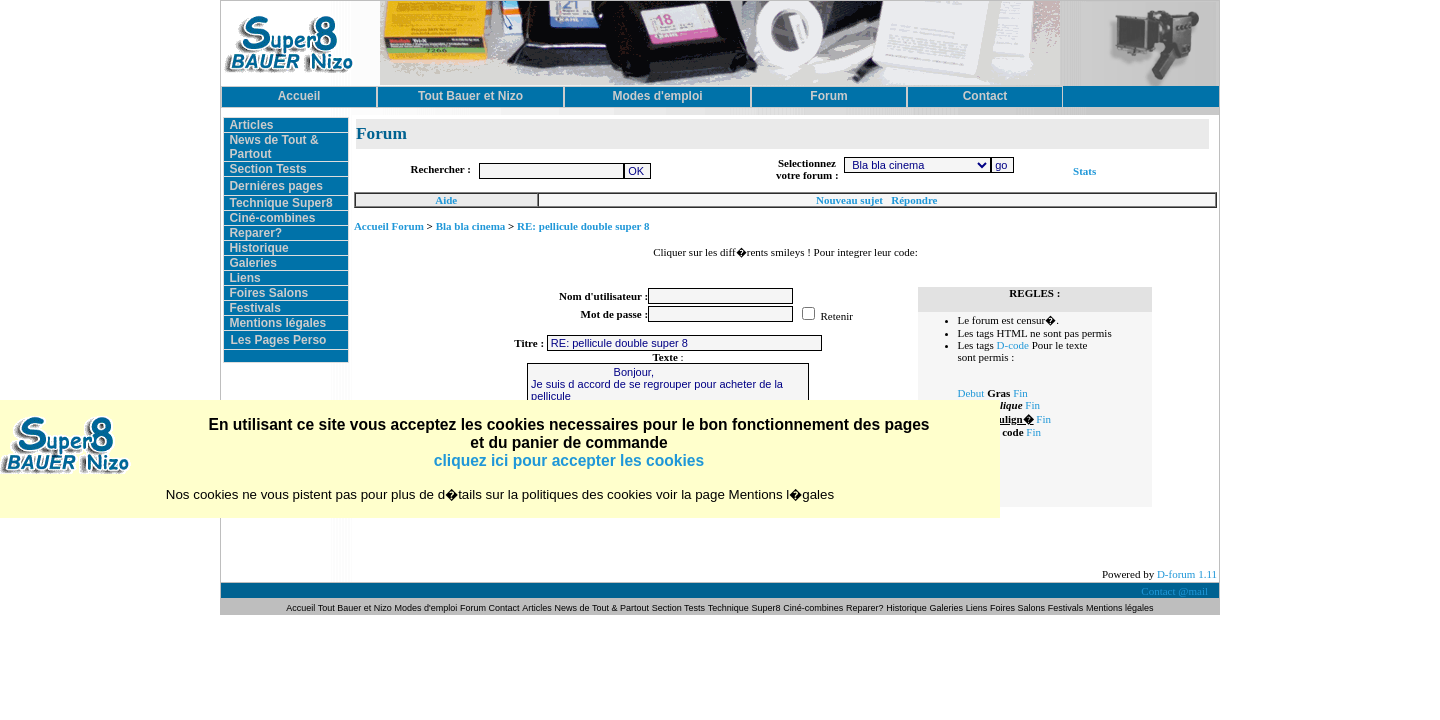  I want to click on Section Tests, so click(267, 169).